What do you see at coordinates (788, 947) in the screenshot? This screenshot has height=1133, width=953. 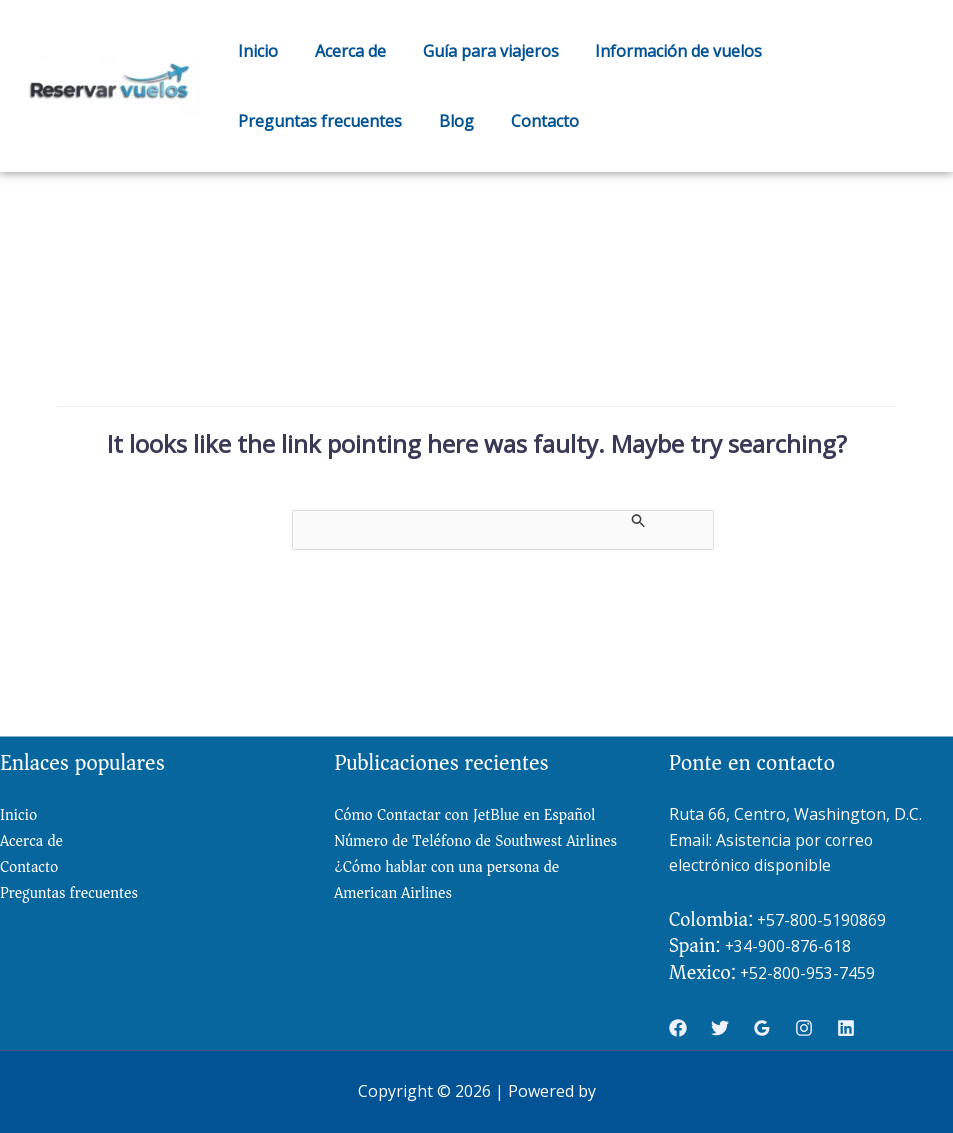 I see `+34-900-876-618` at bounding box center [788, 947].